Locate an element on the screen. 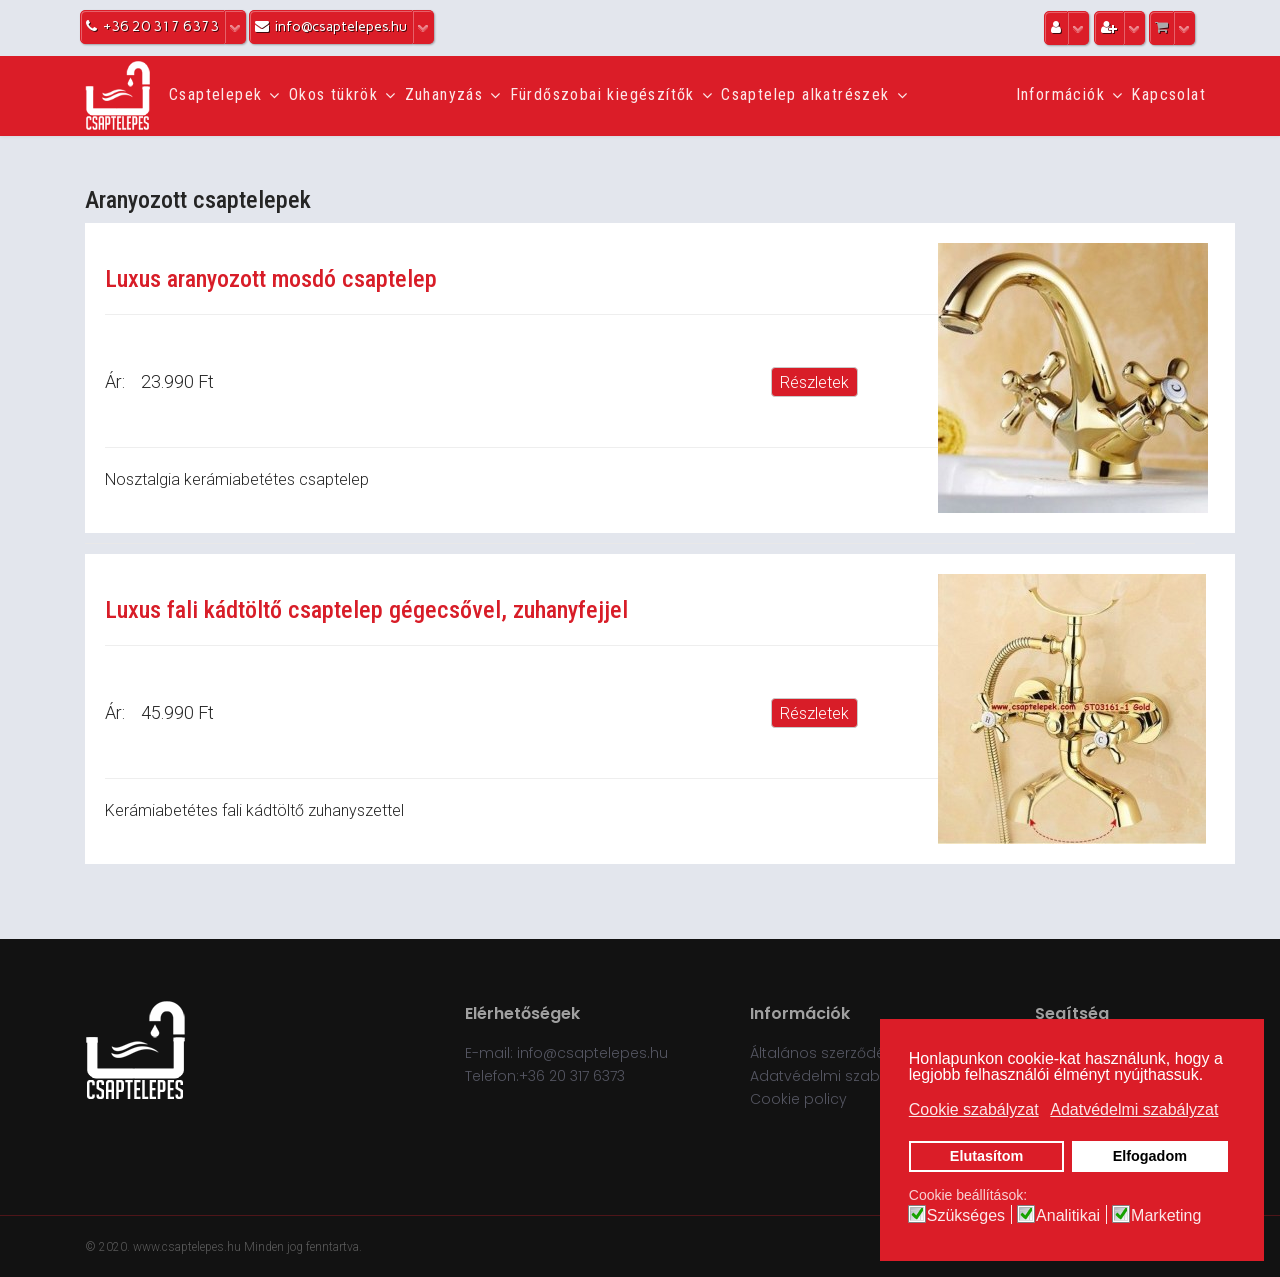 The height and width of the screenshot is (1277, 1280). Információk is located at coordinates (1060, 94).